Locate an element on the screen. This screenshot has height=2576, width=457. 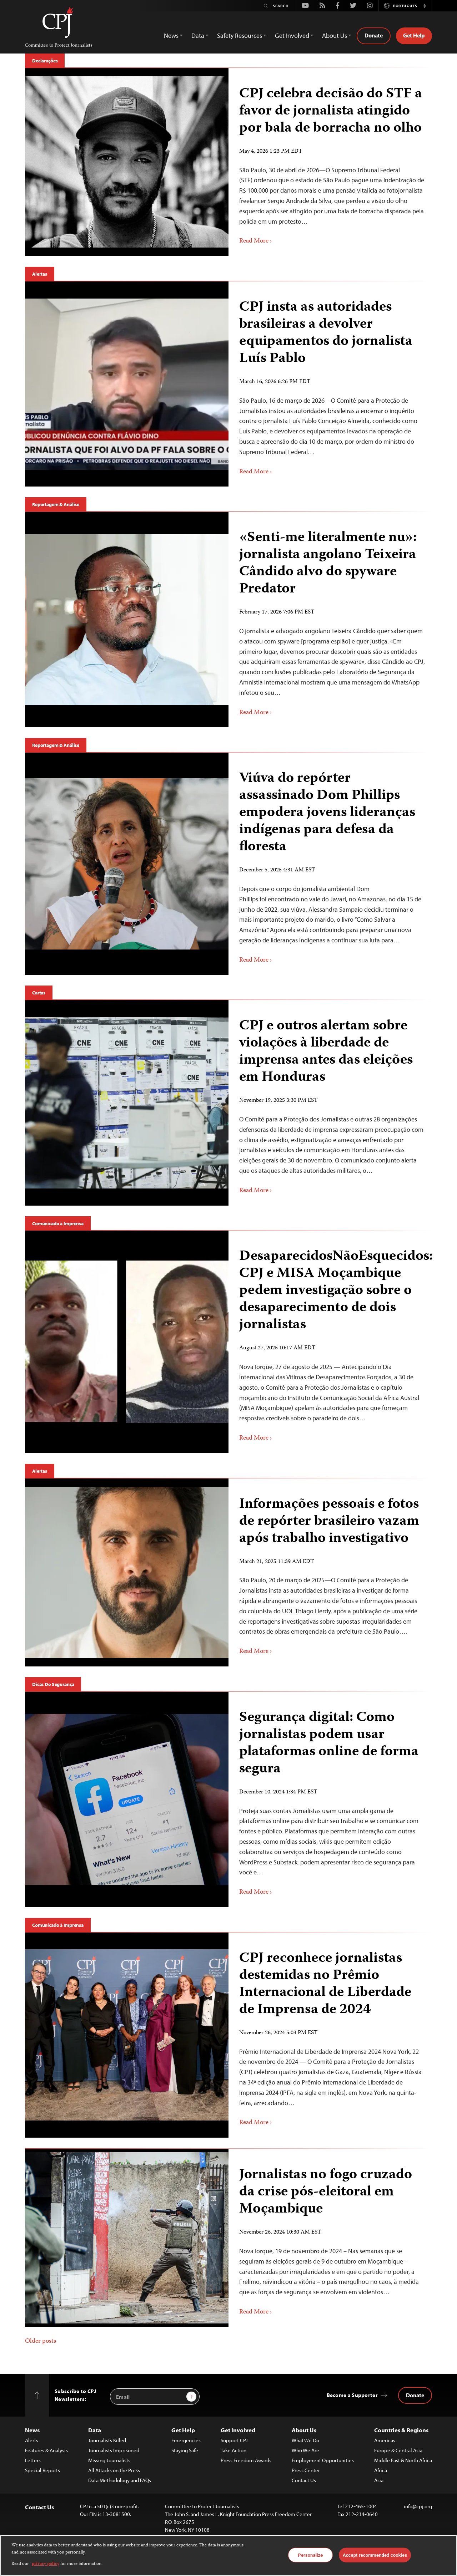
Employment Opportunities is located at coordinates (323, 2460).